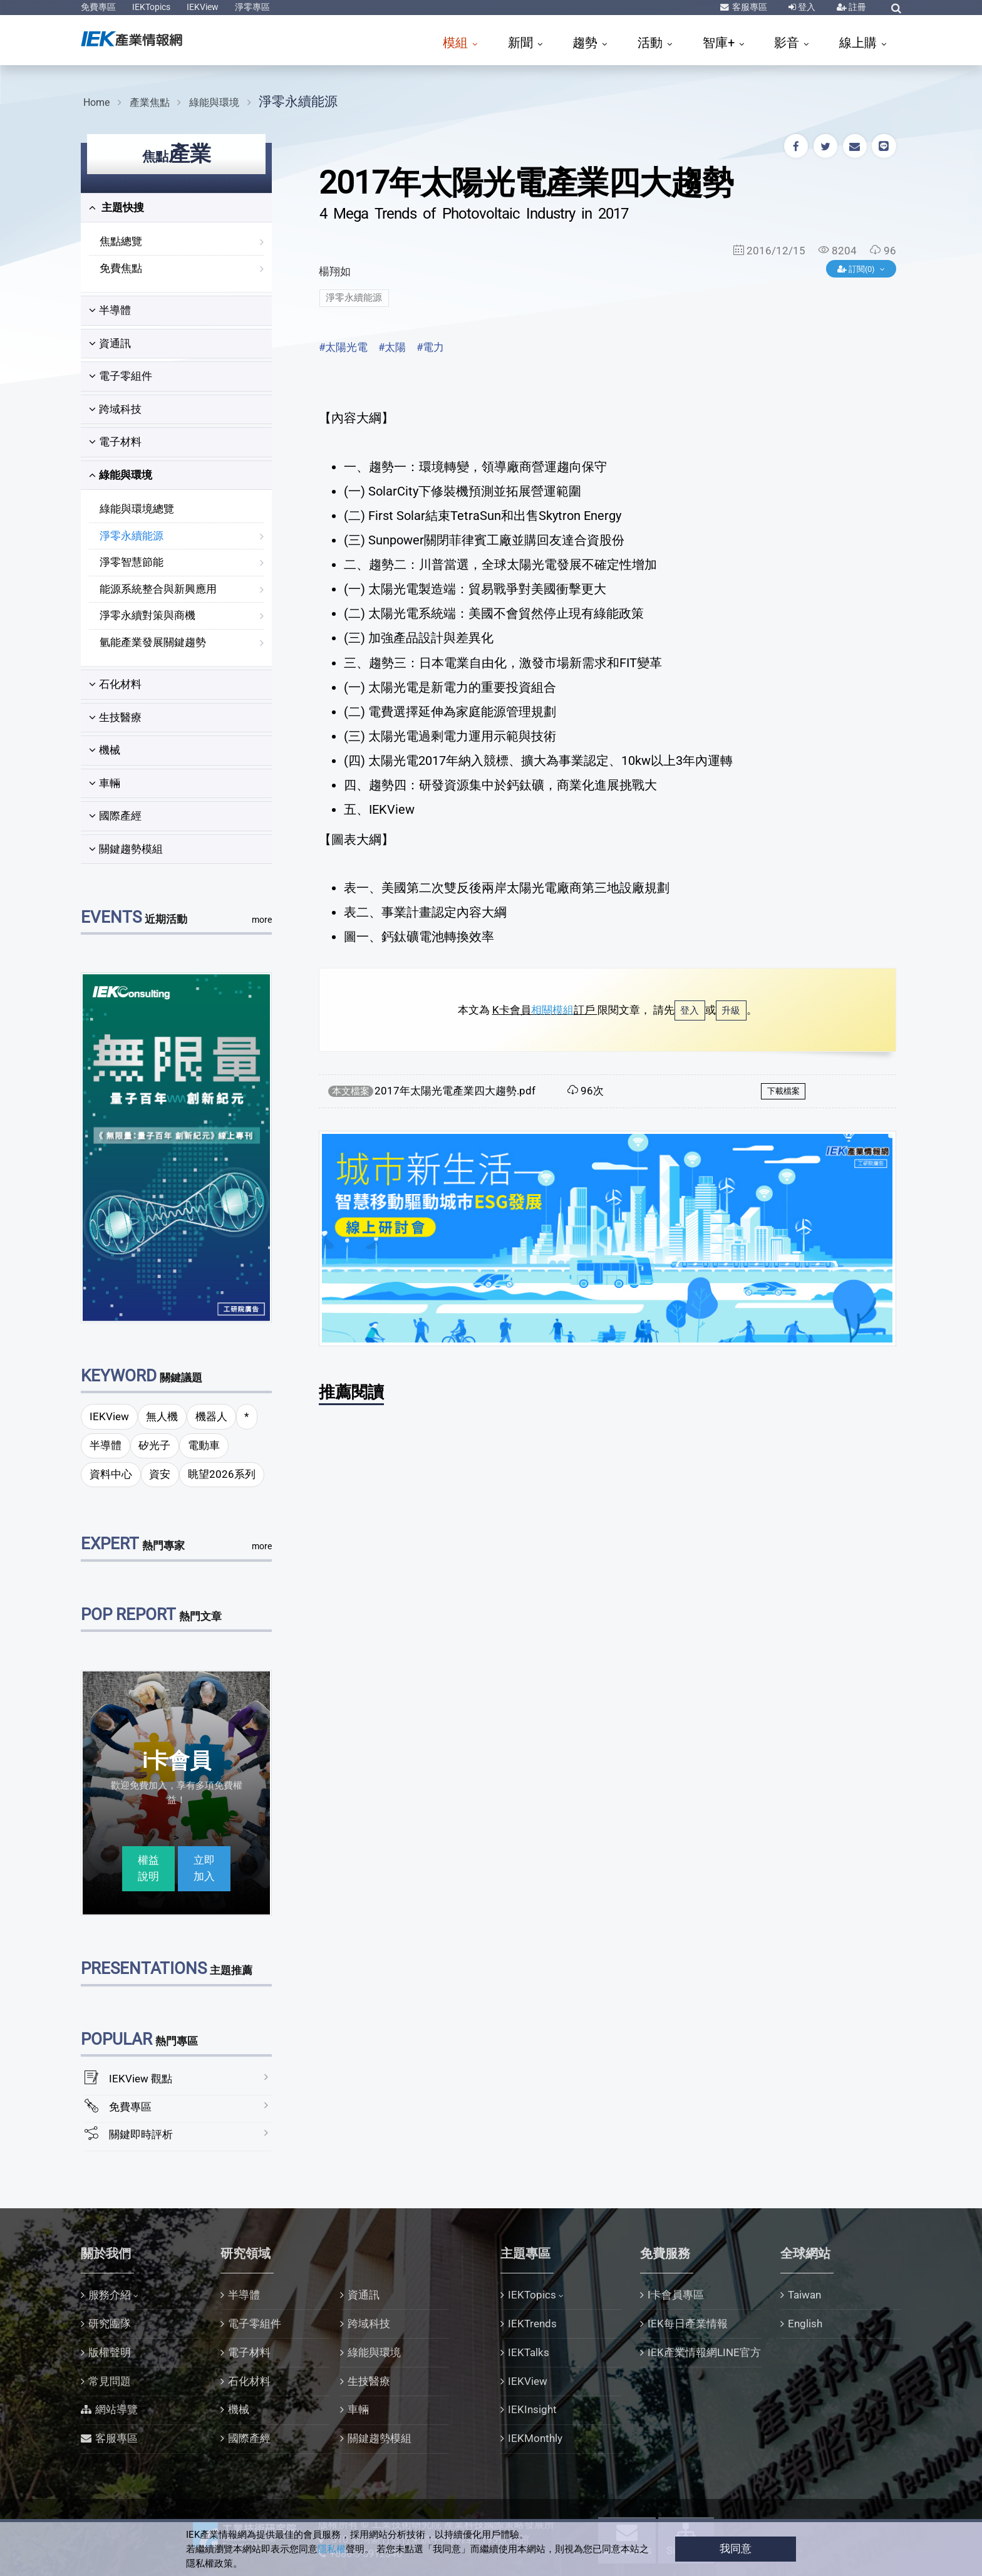  What do you see at coordinates (104, 783) in the screenshot?
I see `車輛` at bounding box center [104, 783].